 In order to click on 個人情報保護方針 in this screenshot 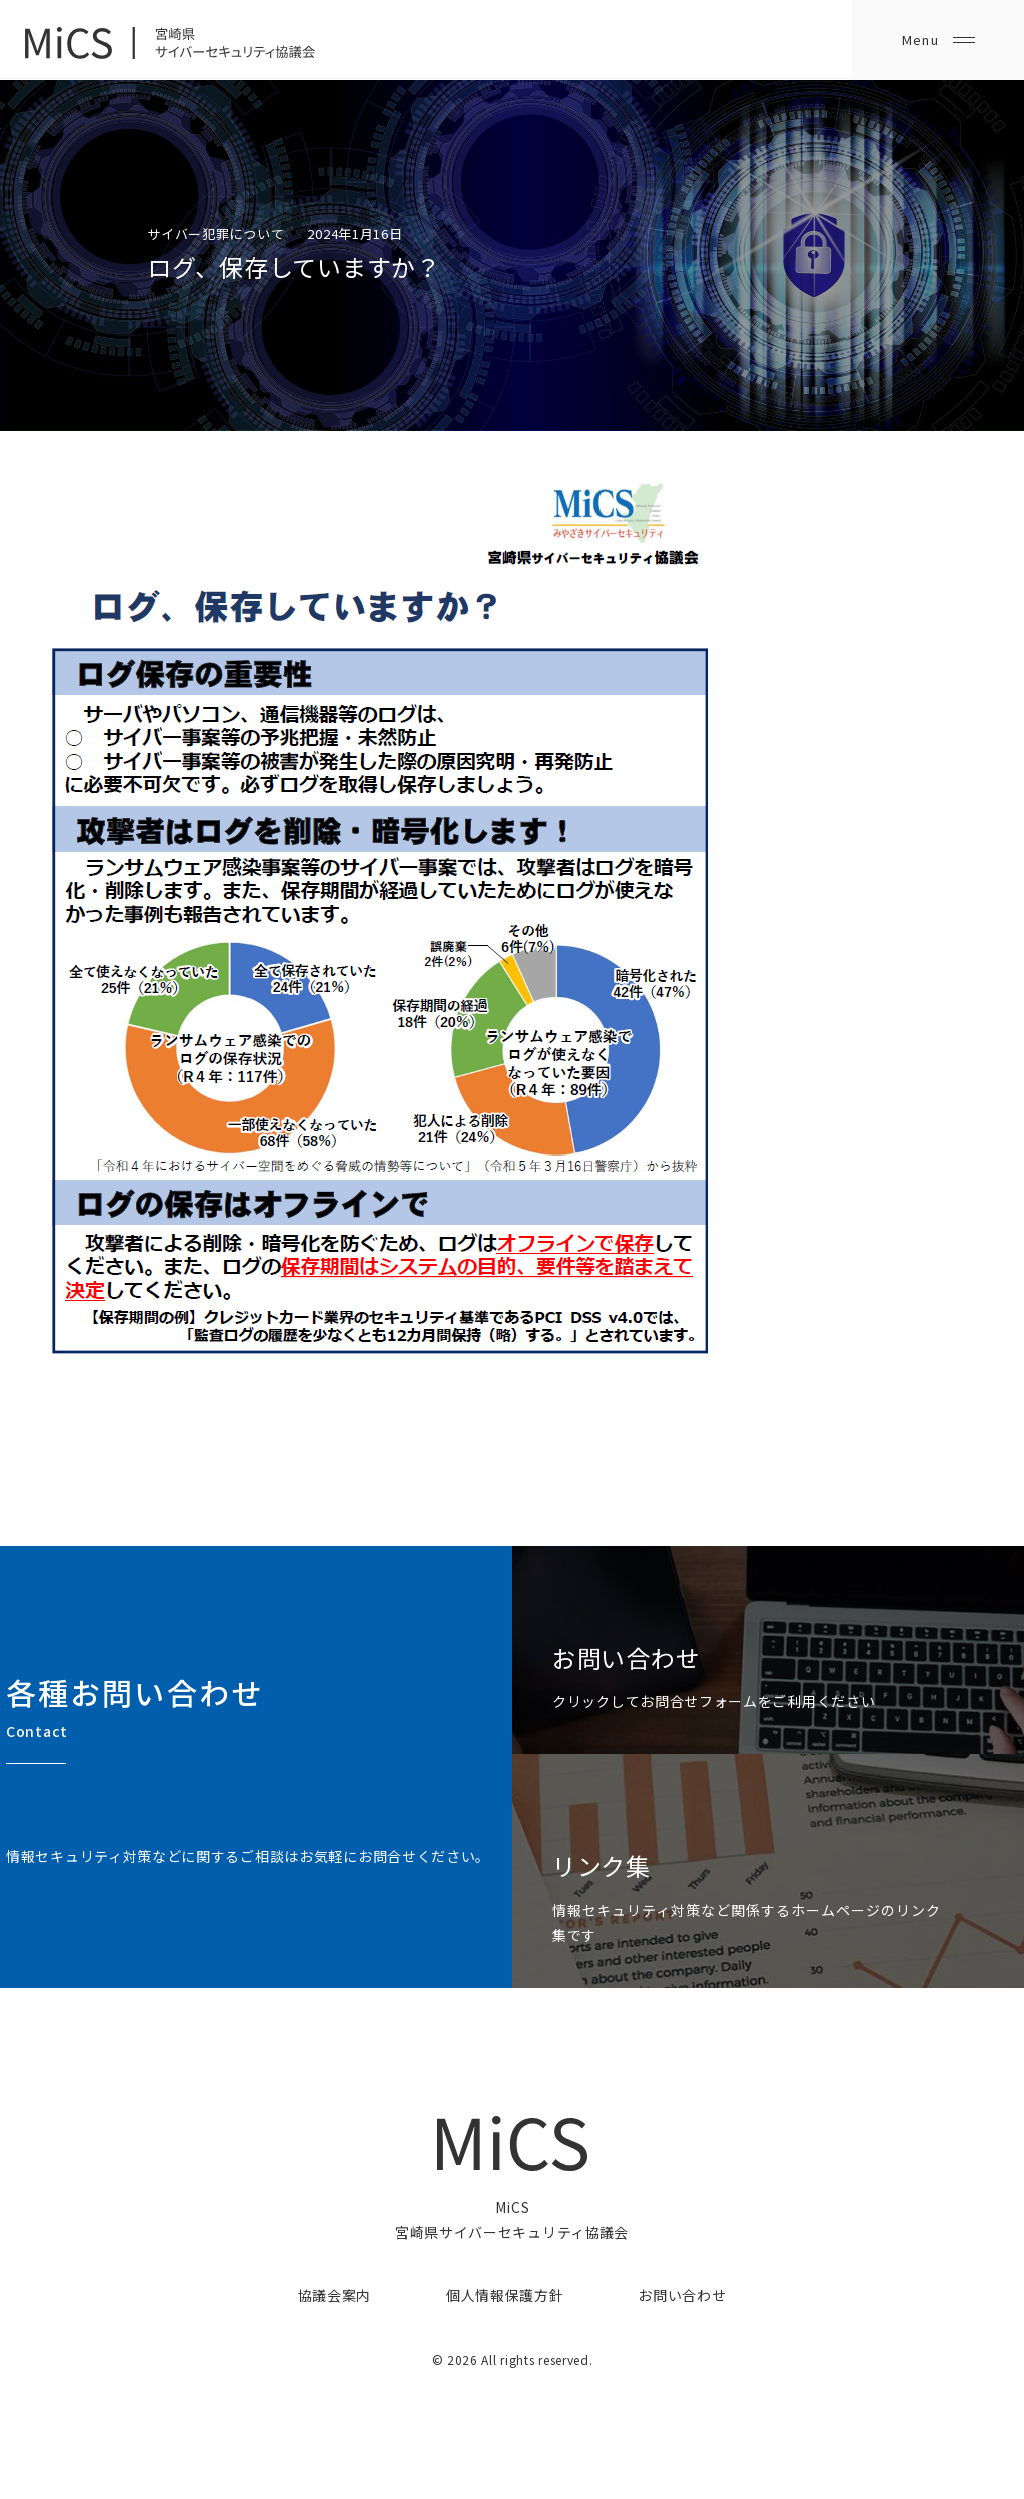, I will do `click(505, 2295)`.